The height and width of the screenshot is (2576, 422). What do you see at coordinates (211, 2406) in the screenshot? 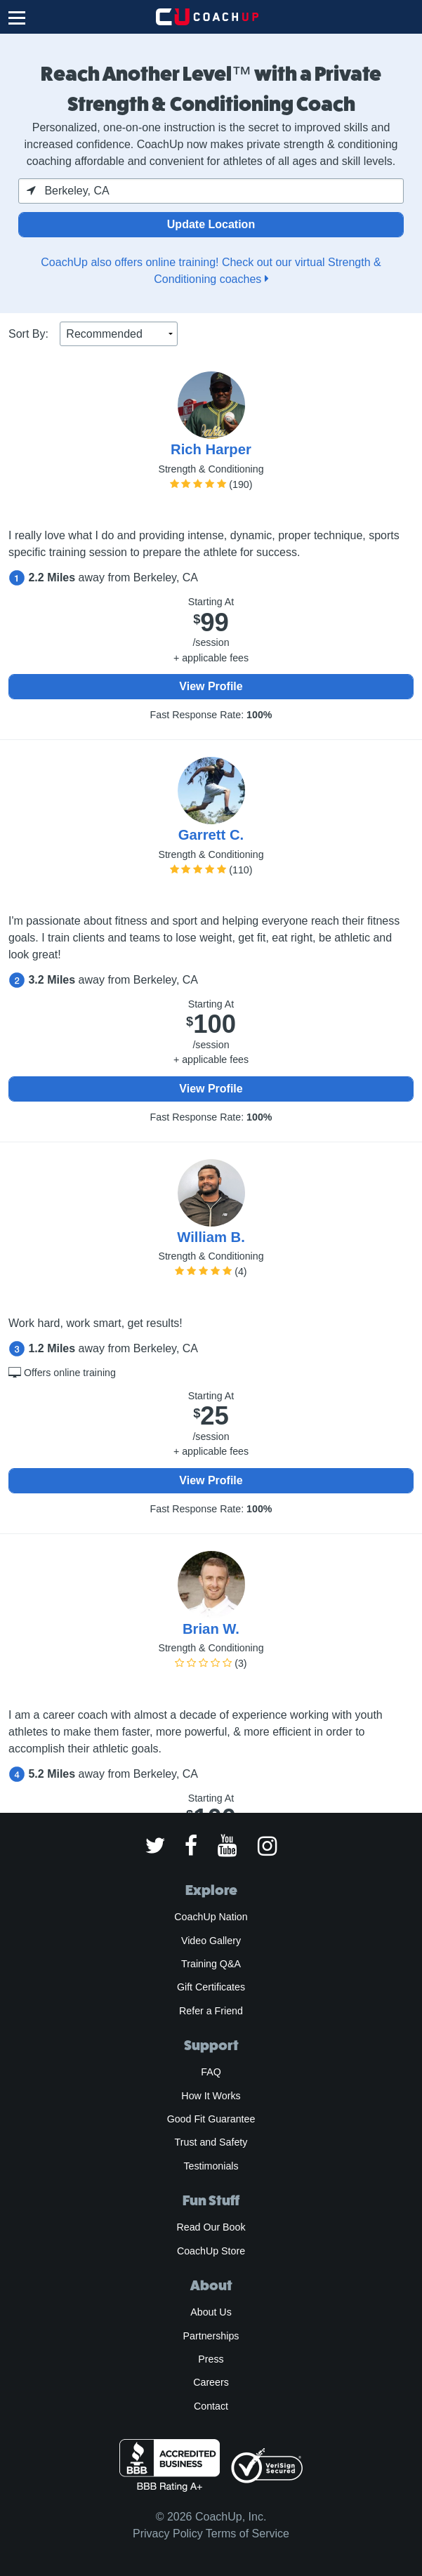
I see `Contact` at bounding box center [211, 2406].